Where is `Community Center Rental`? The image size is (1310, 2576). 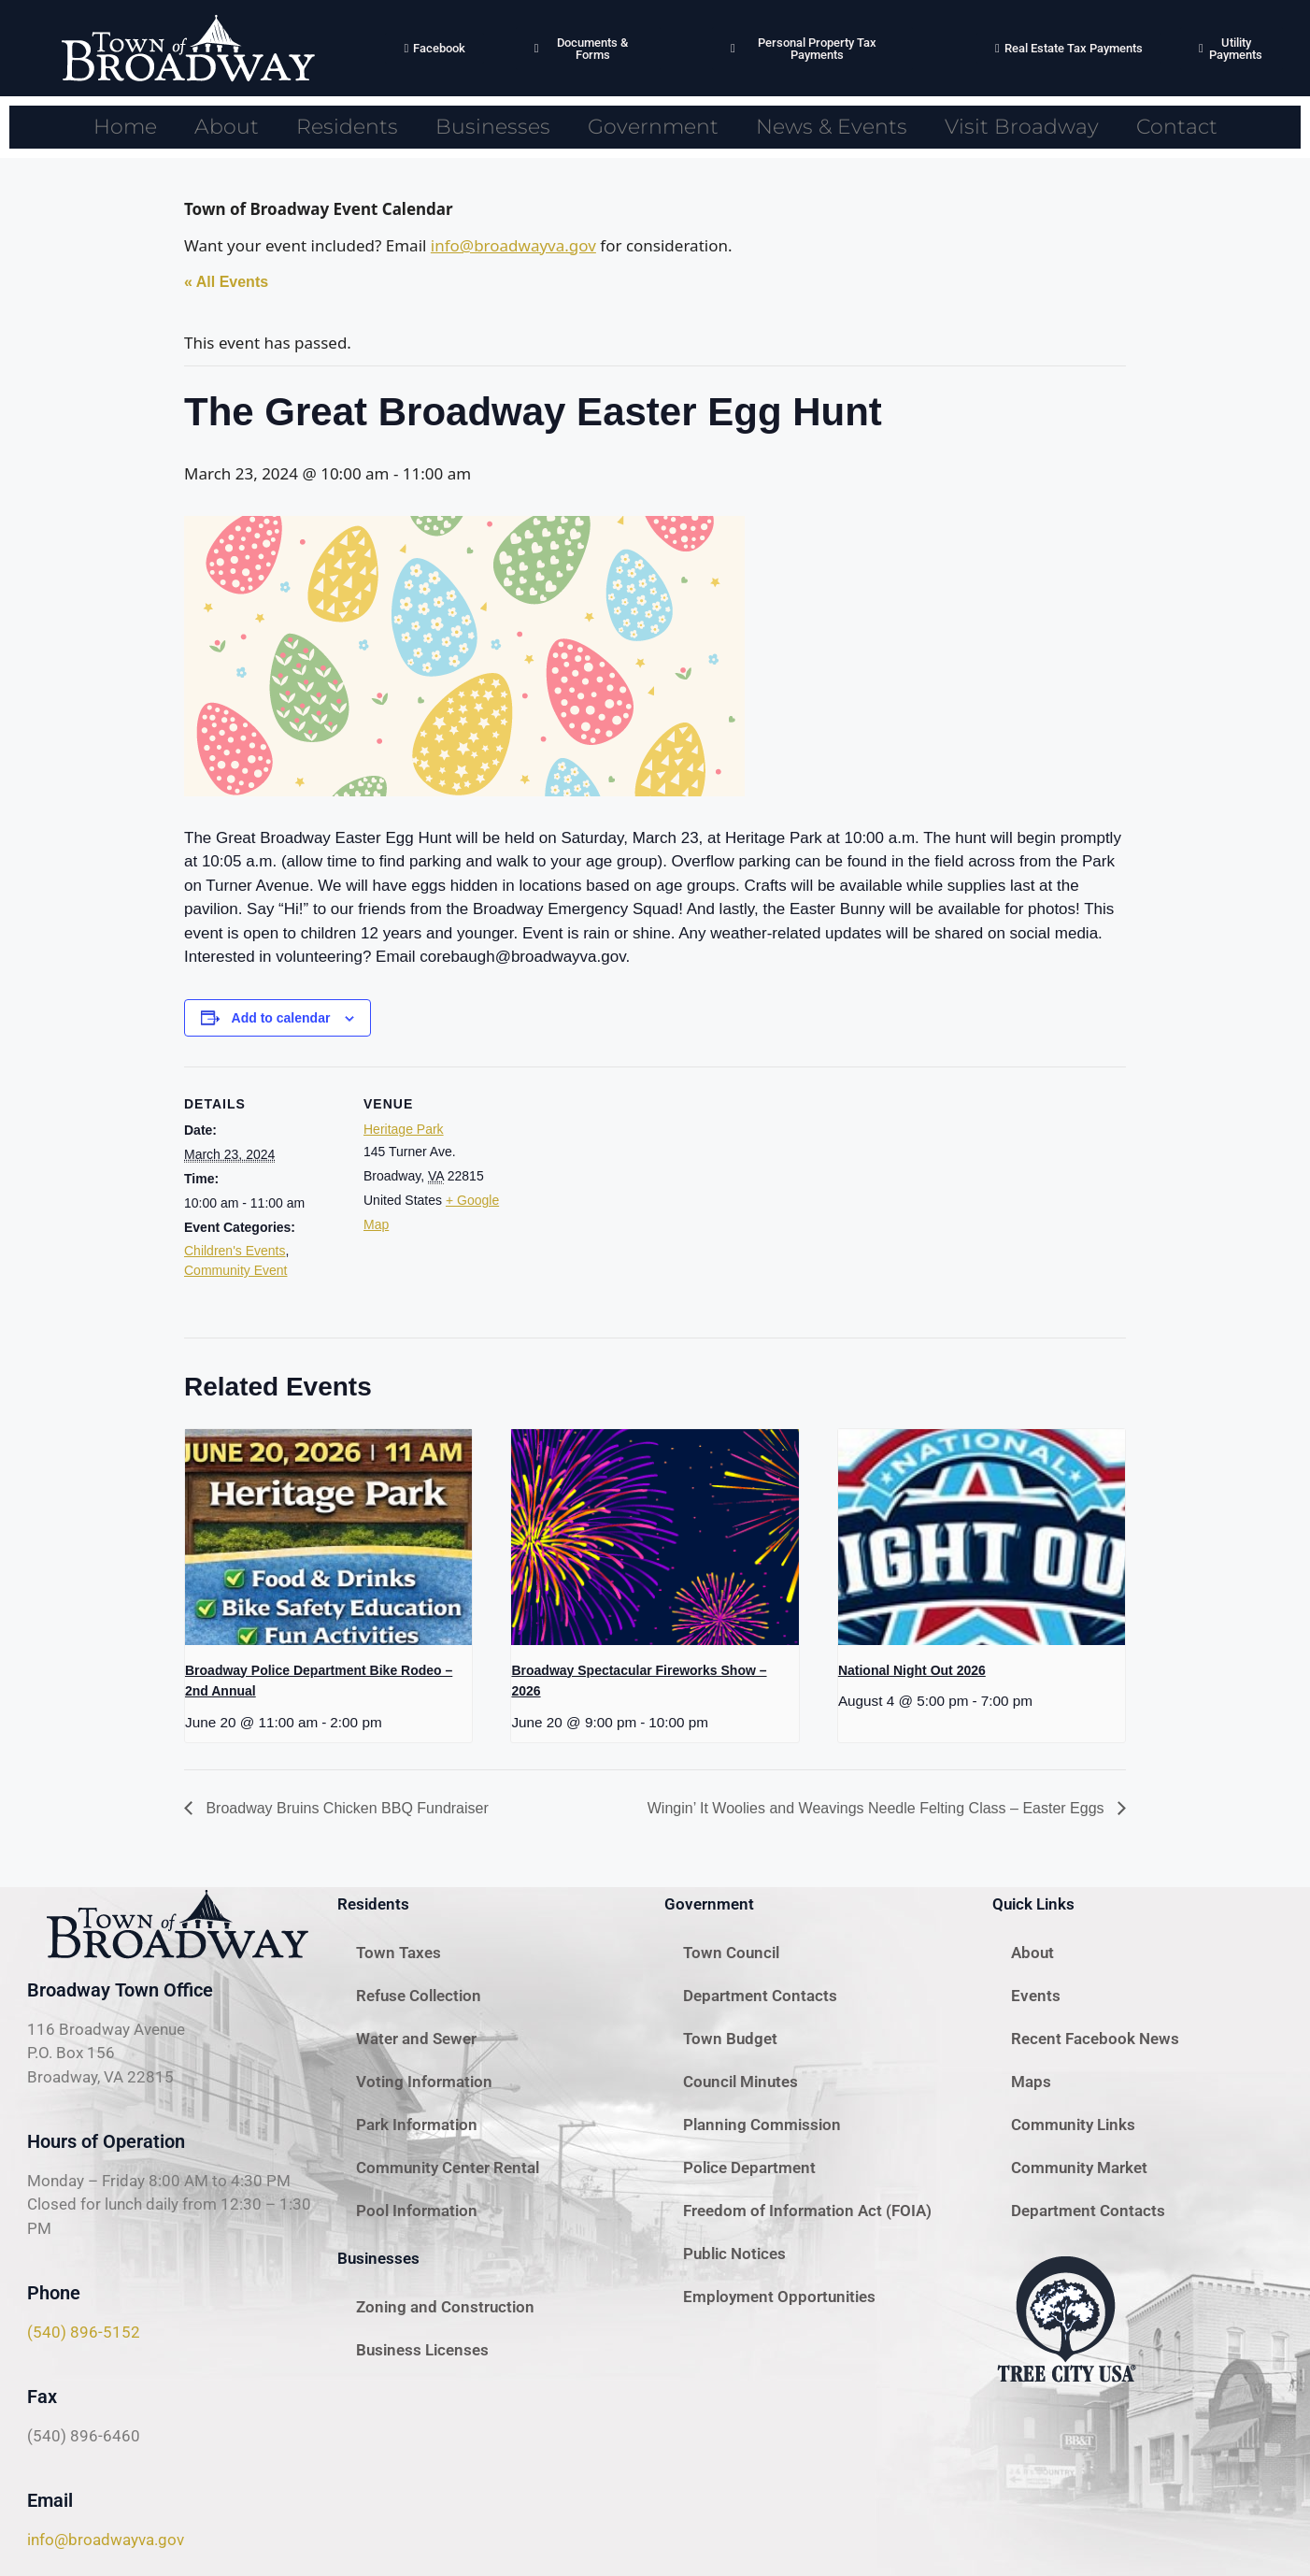
Community Center Rental is located at coordinates (447, 2167).